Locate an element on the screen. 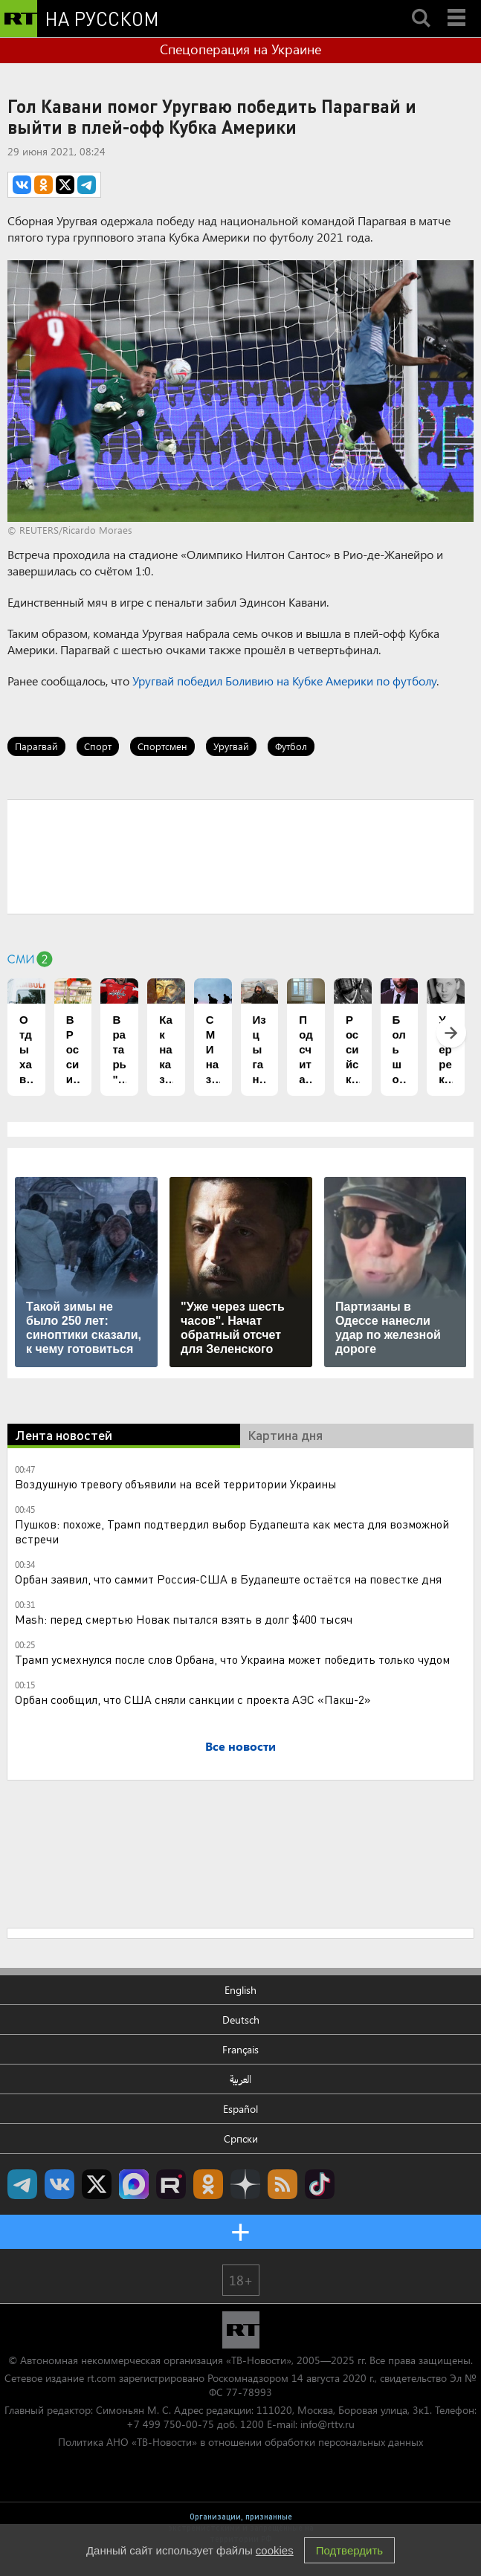 The image size is (481, 2576). info@rttv.ru is located at coordinates (327, 2424).